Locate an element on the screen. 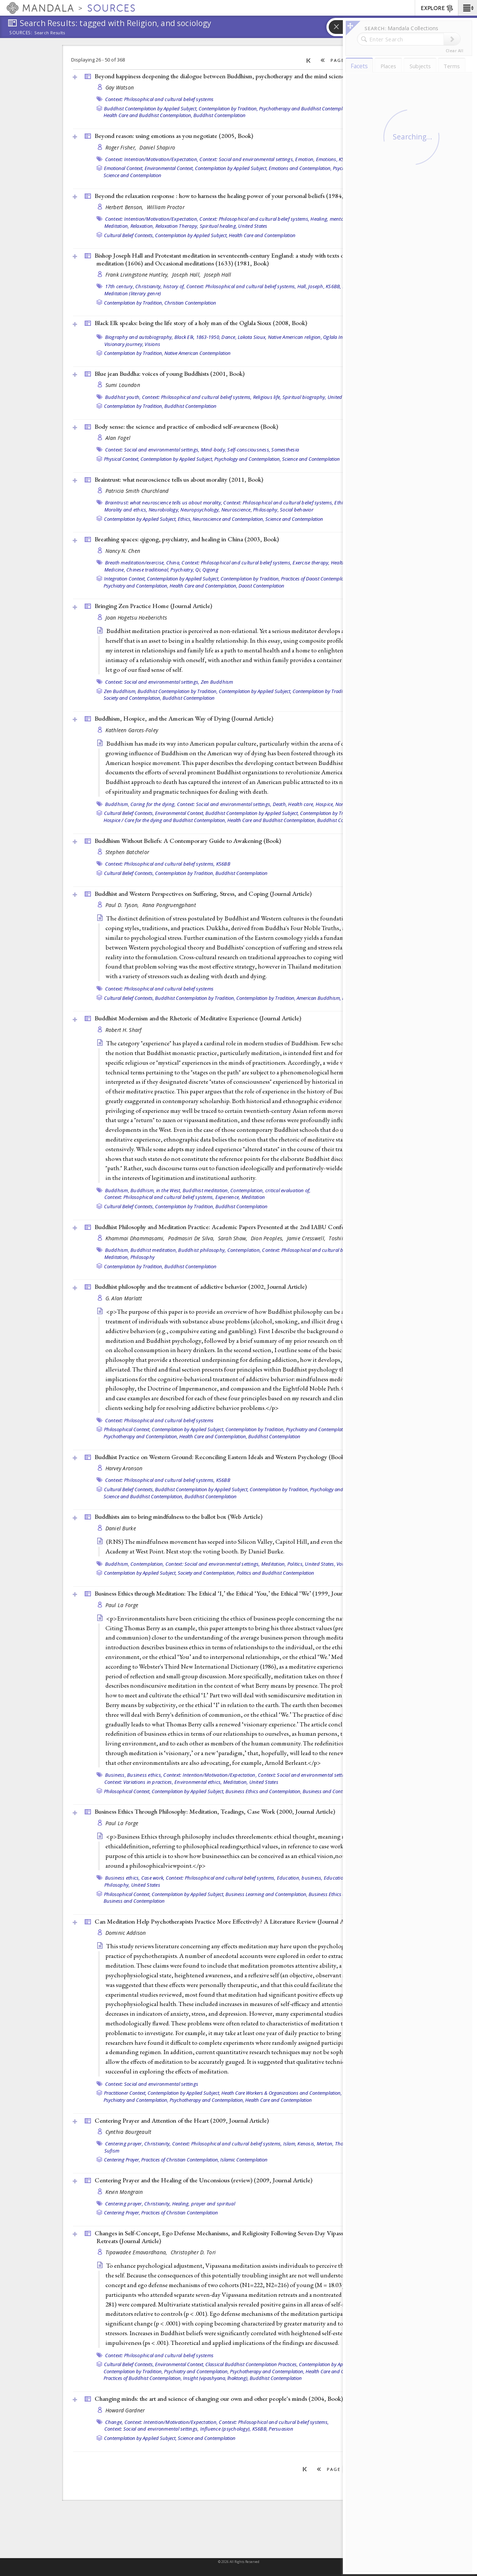 Image resolution: width=477 pixels, height=2576 pixels. Dance, is located at coordinates (229, 337).